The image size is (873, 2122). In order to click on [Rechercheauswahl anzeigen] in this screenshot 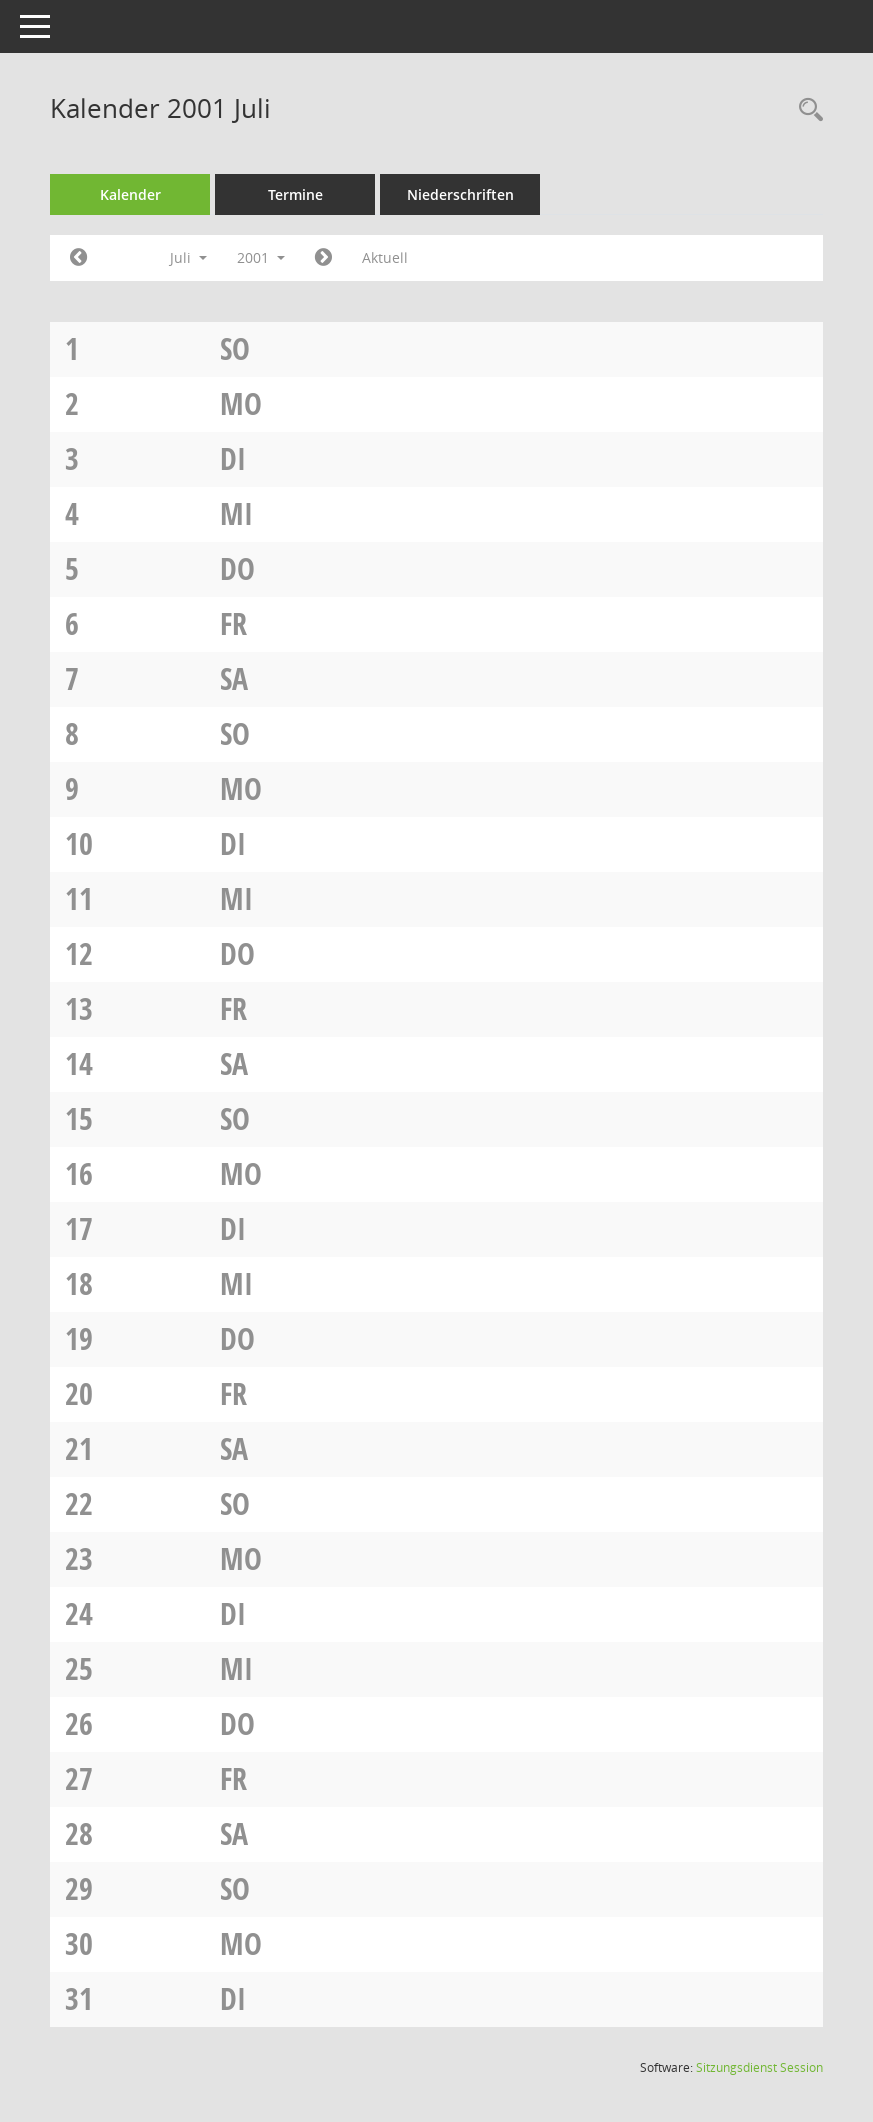, I will do `click(806, 110)`.